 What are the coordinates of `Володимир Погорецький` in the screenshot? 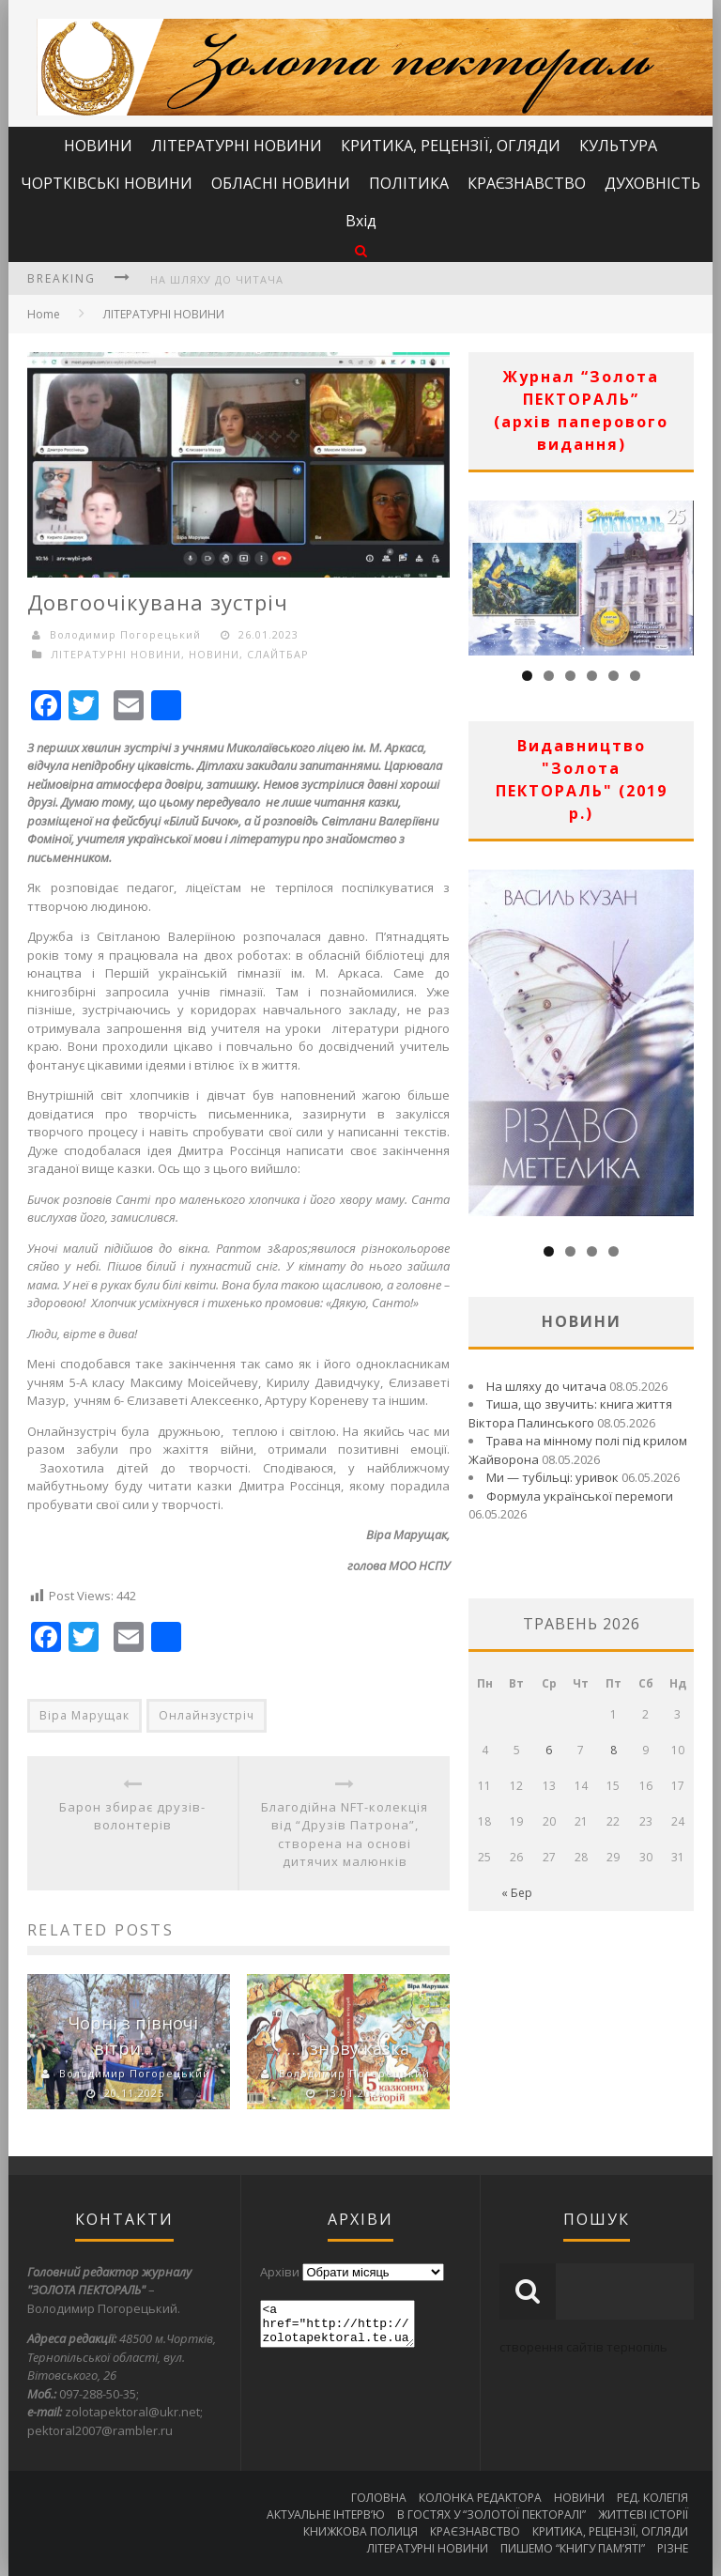 It's located at (125, 634).